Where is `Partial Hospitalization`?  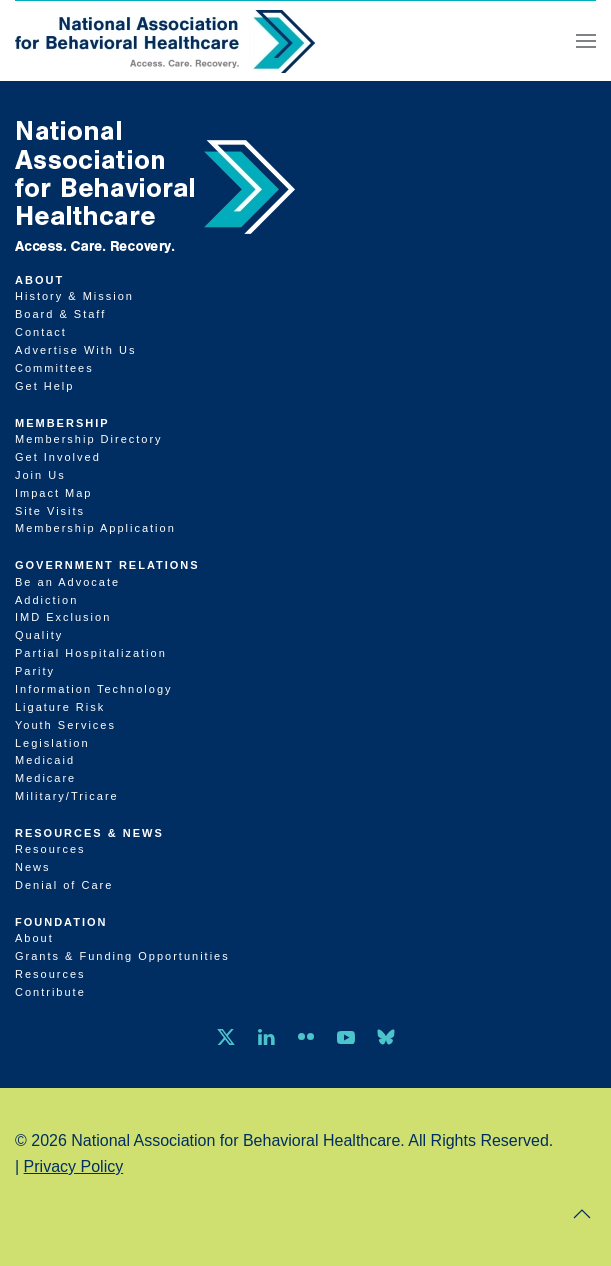
Partial Hospitalization is located at coordinates (91, 653).